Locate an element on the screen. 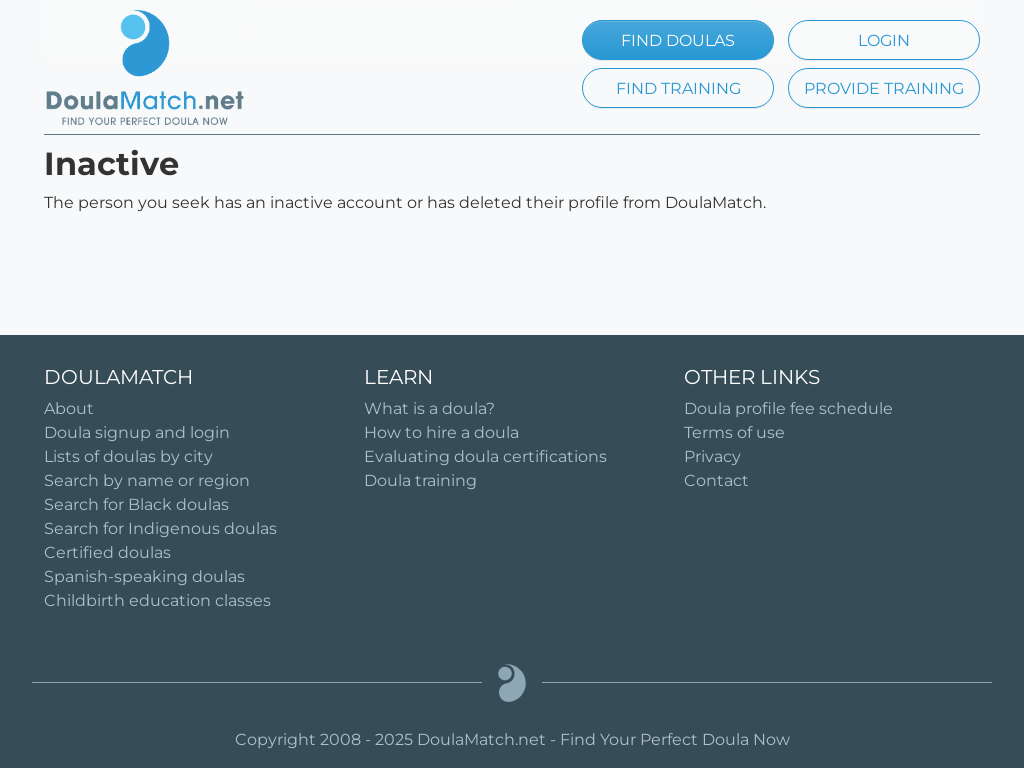 This screenshot has height=768, width=1024. LOGIN is located at coordinates (884, 40).